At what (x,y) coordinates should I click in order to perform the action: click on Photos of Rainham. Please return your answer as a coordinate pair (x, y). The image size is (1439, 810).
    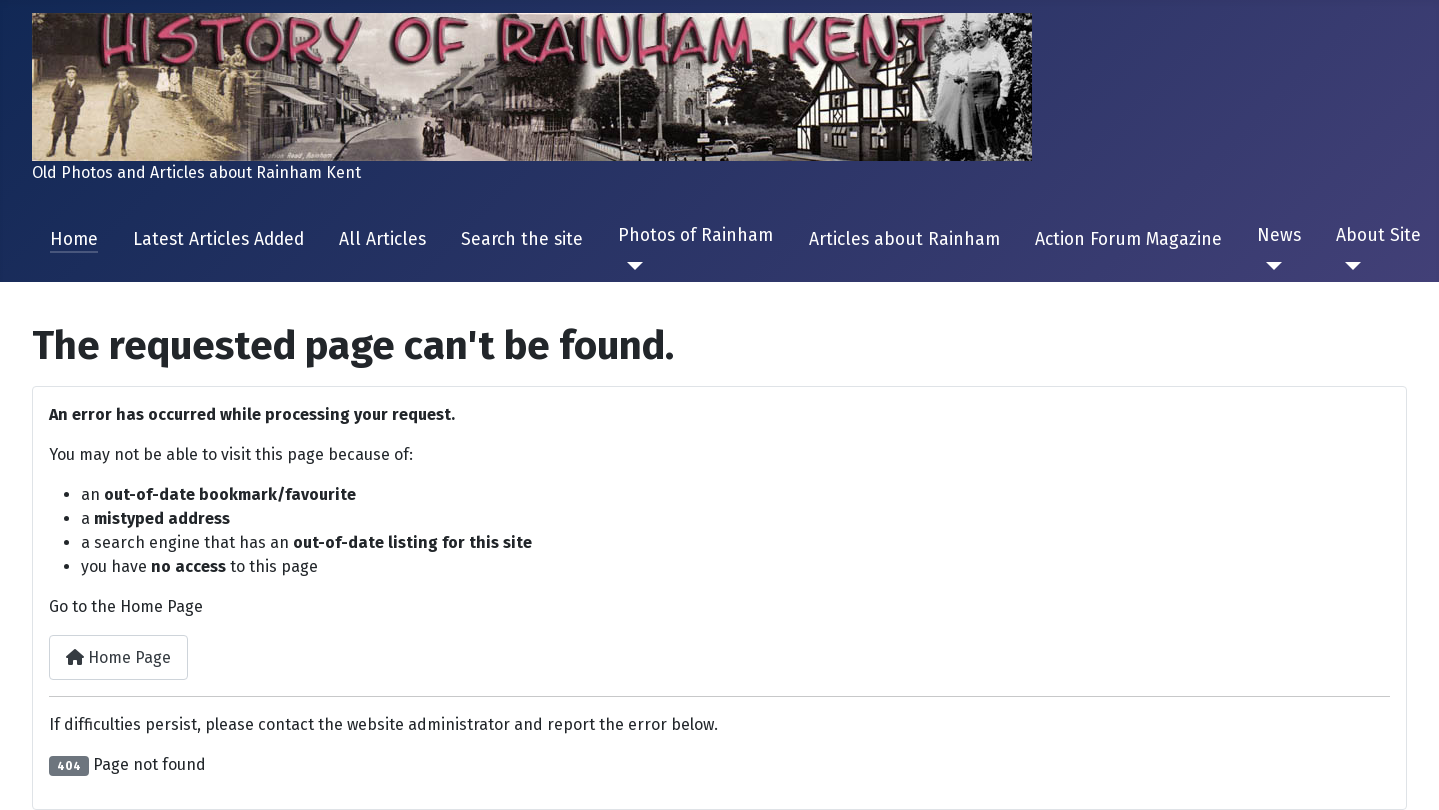
    Looking at the image, I should click on (695, 235).